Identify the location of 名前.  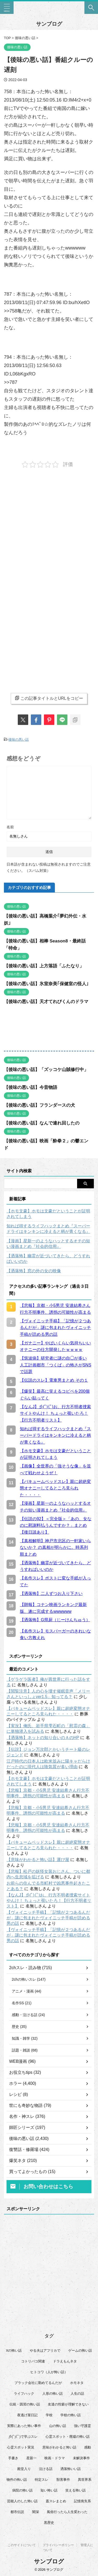
(10, 827).